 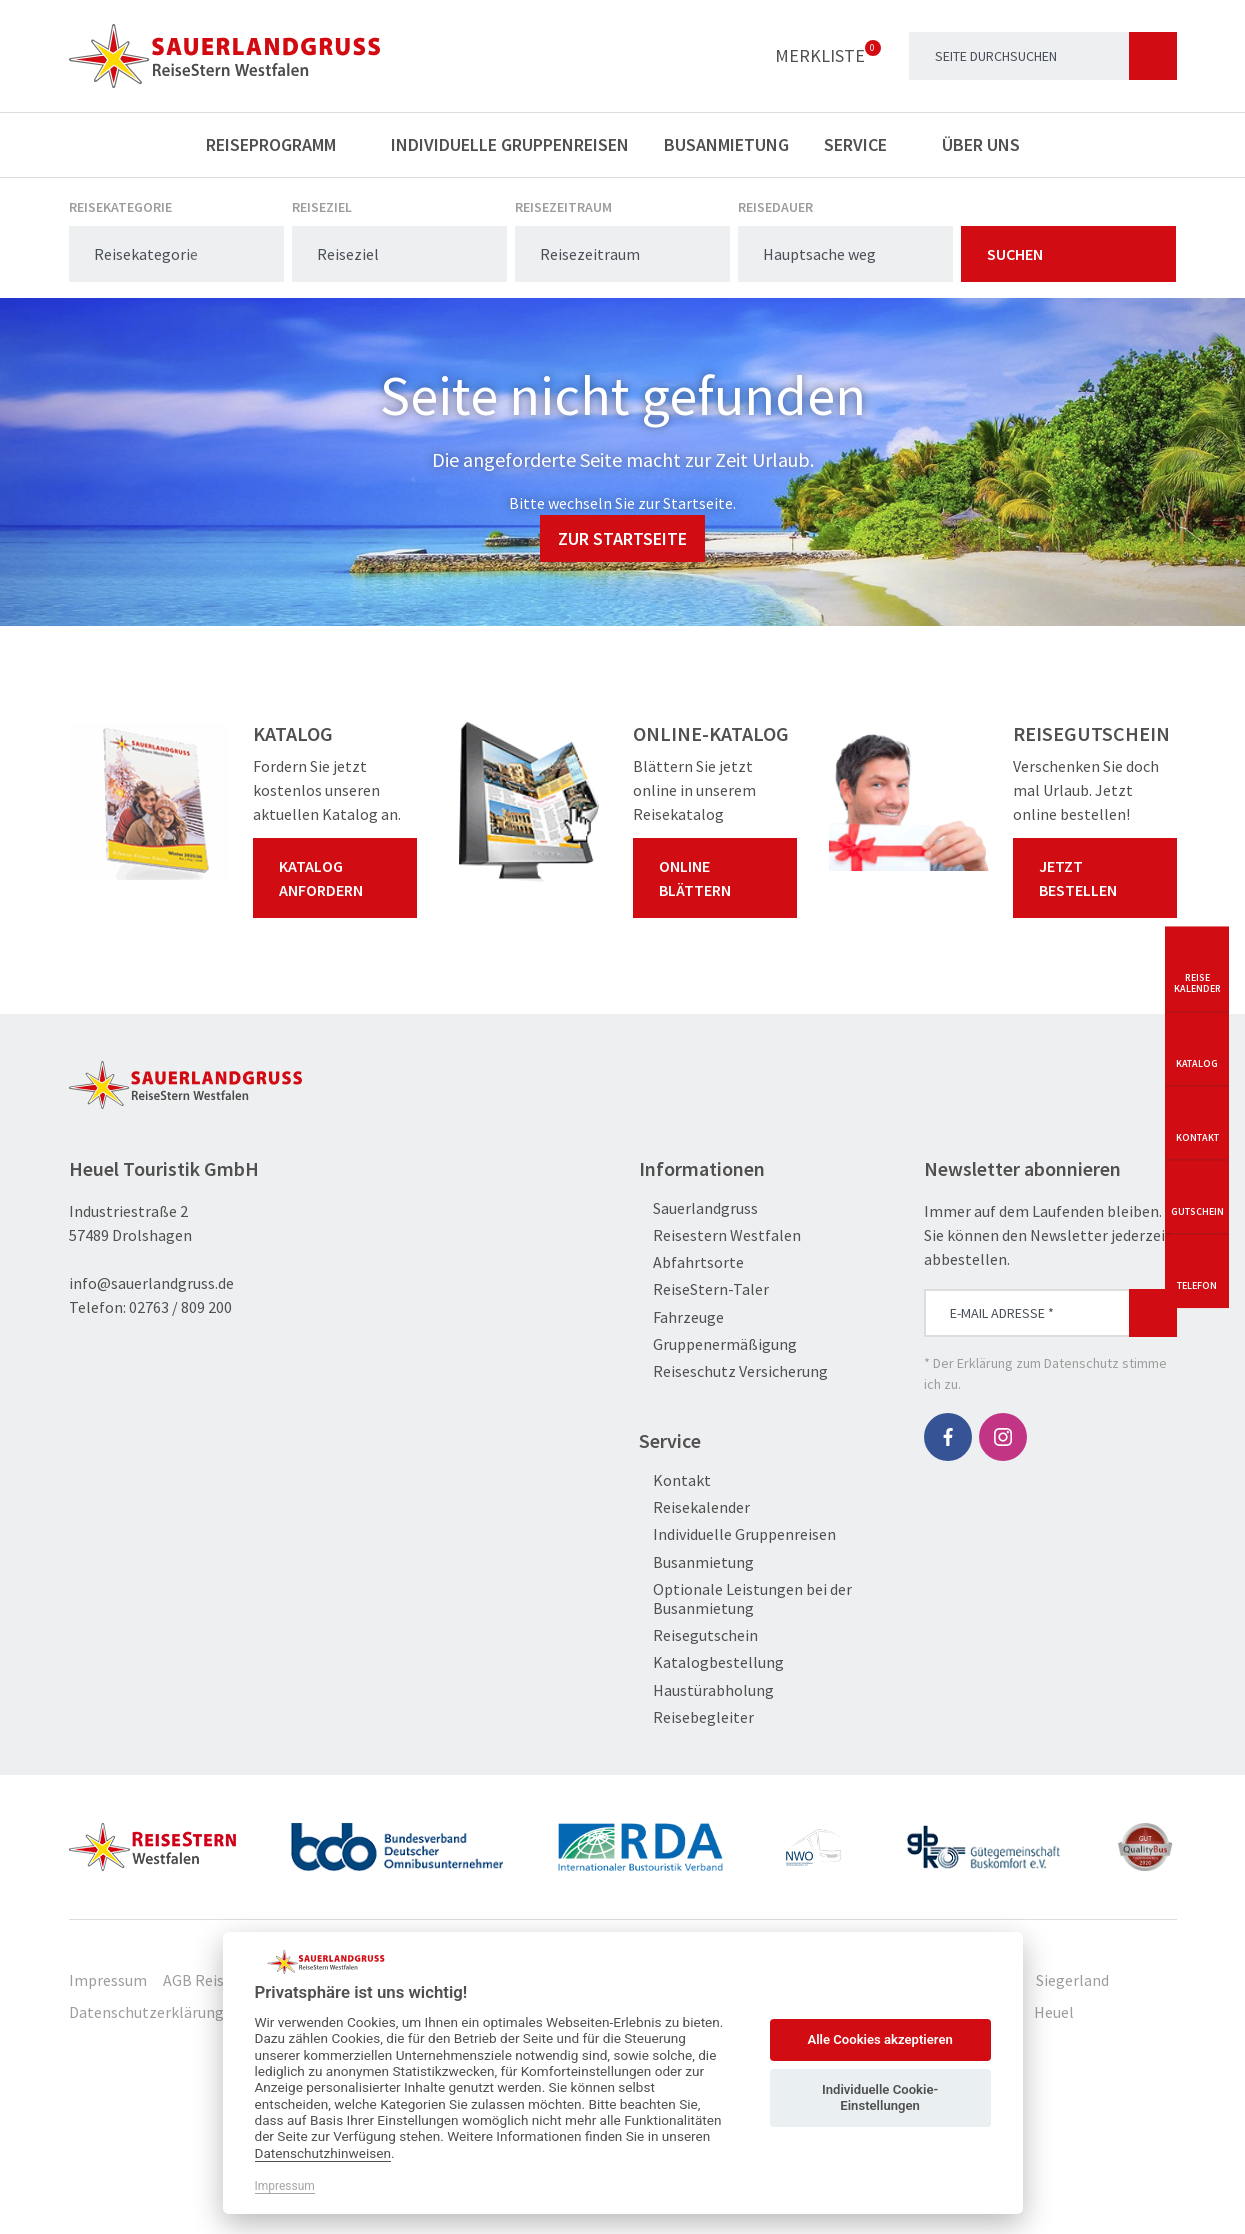 What do you see at coordinates (151, 1283) in the screenshot?
I see `info@sauerlandgruss.de` at bounding box center [151, 1283].